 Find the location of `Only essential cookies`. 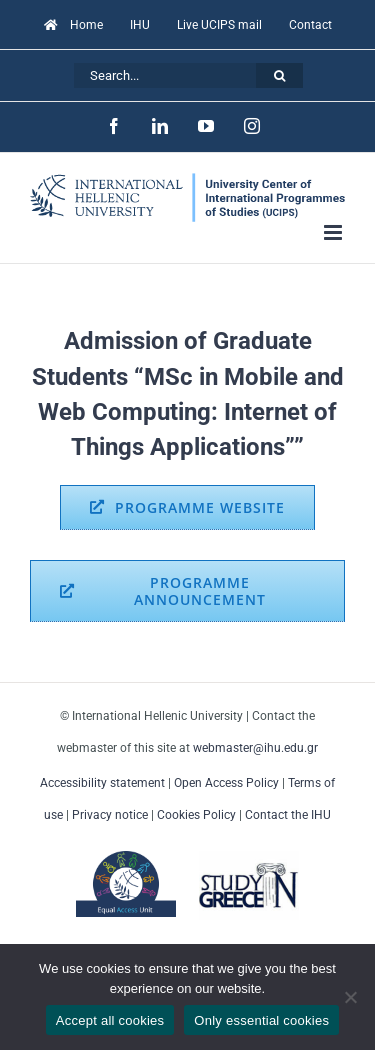

Only essential cookies is located at coordinates (261, 1020).